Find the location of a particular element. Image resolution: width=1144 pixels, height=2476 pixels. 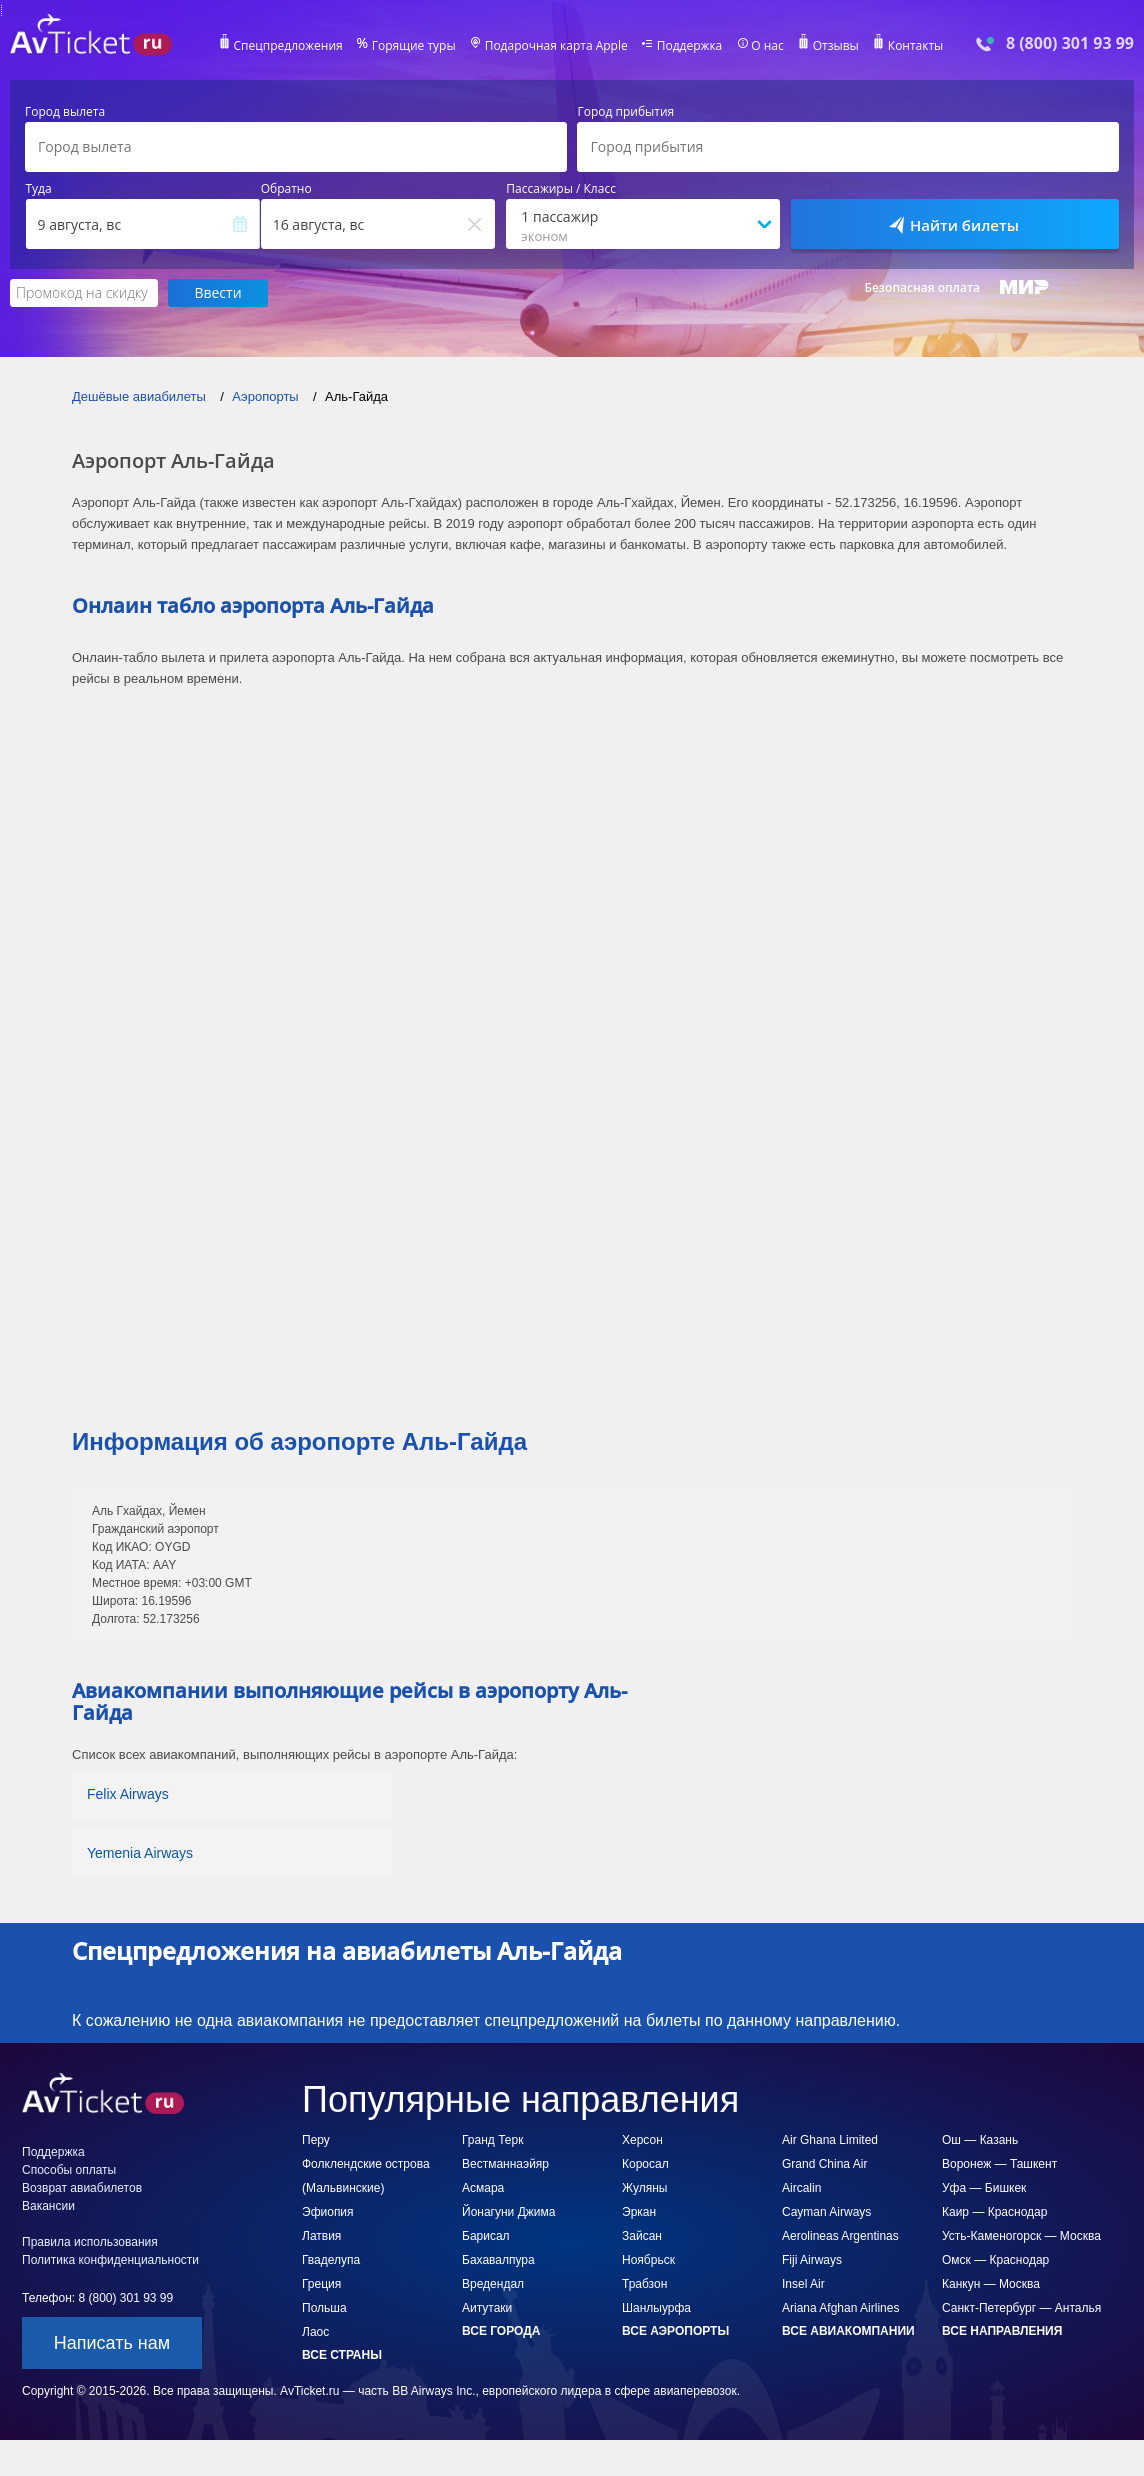

Правила использования is located at coordinates (90, 2242).